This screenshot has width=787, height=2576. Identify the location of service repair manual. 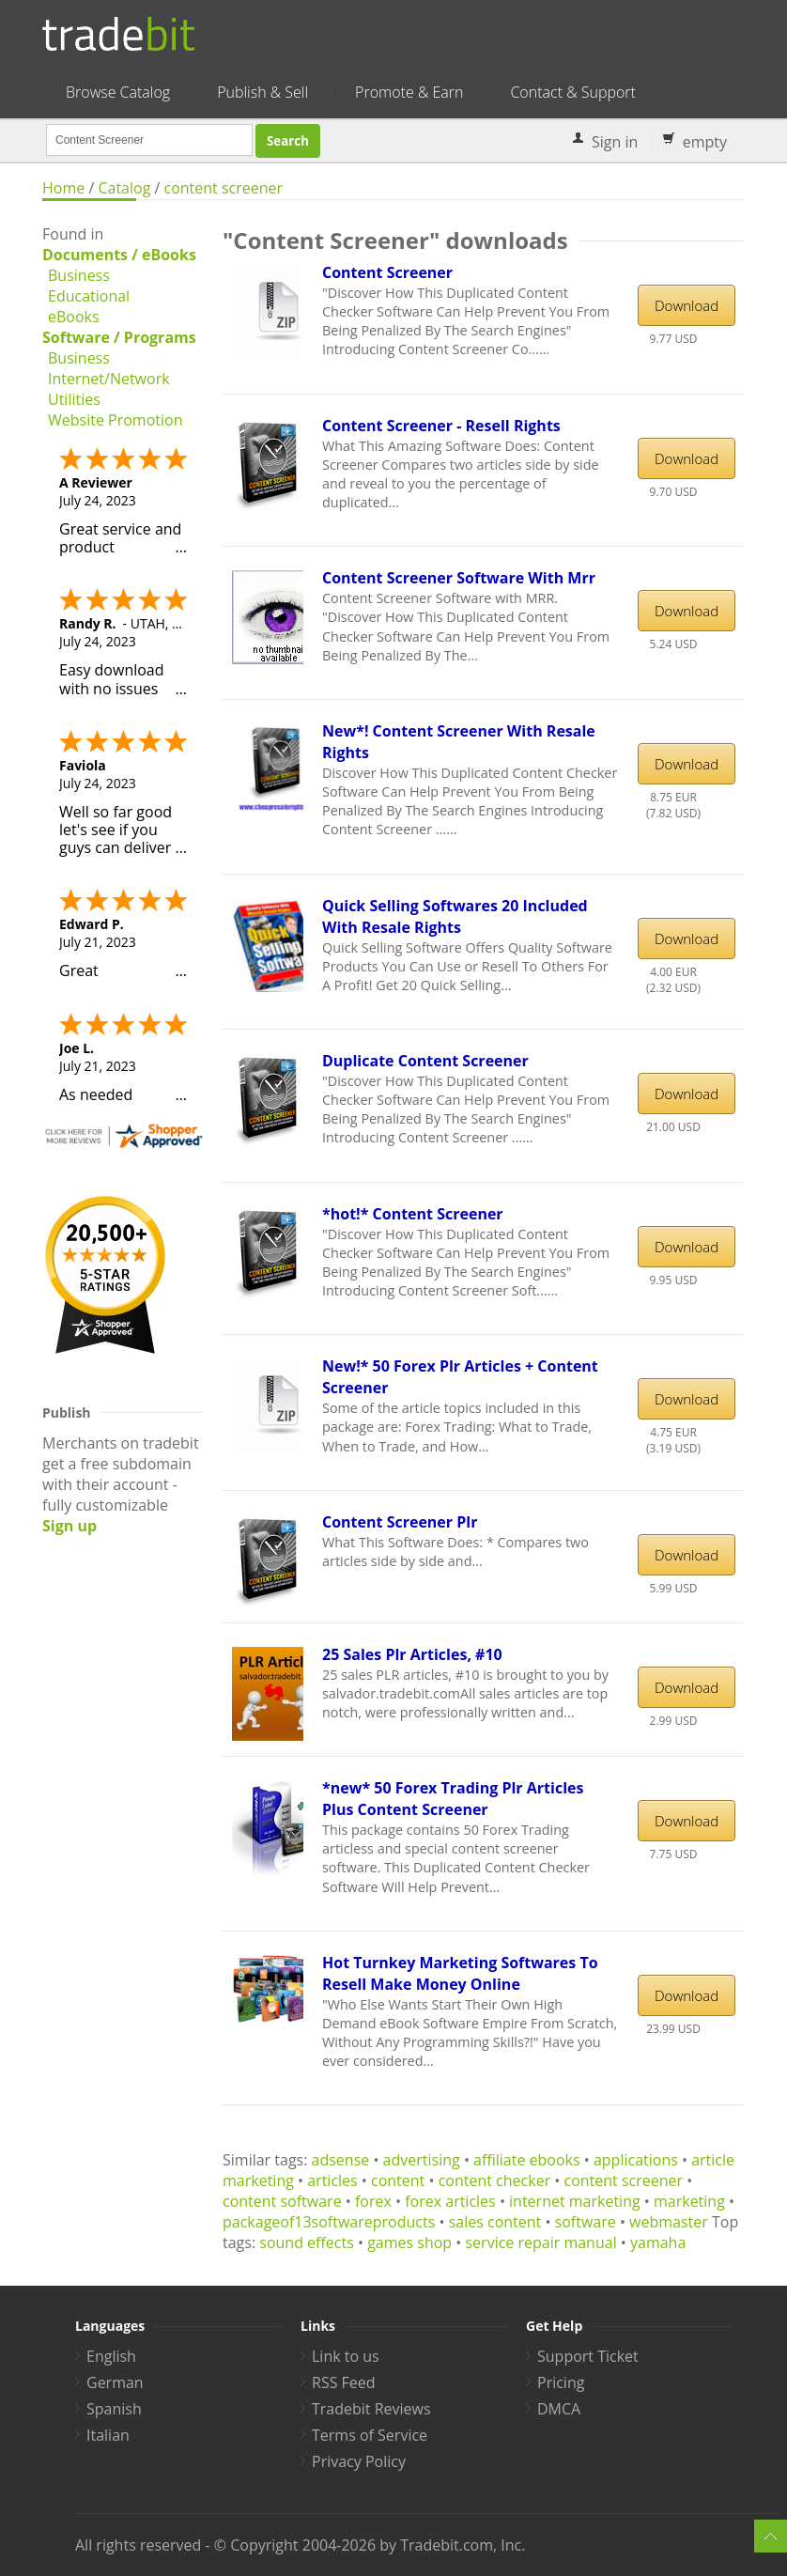
(540, 2242).